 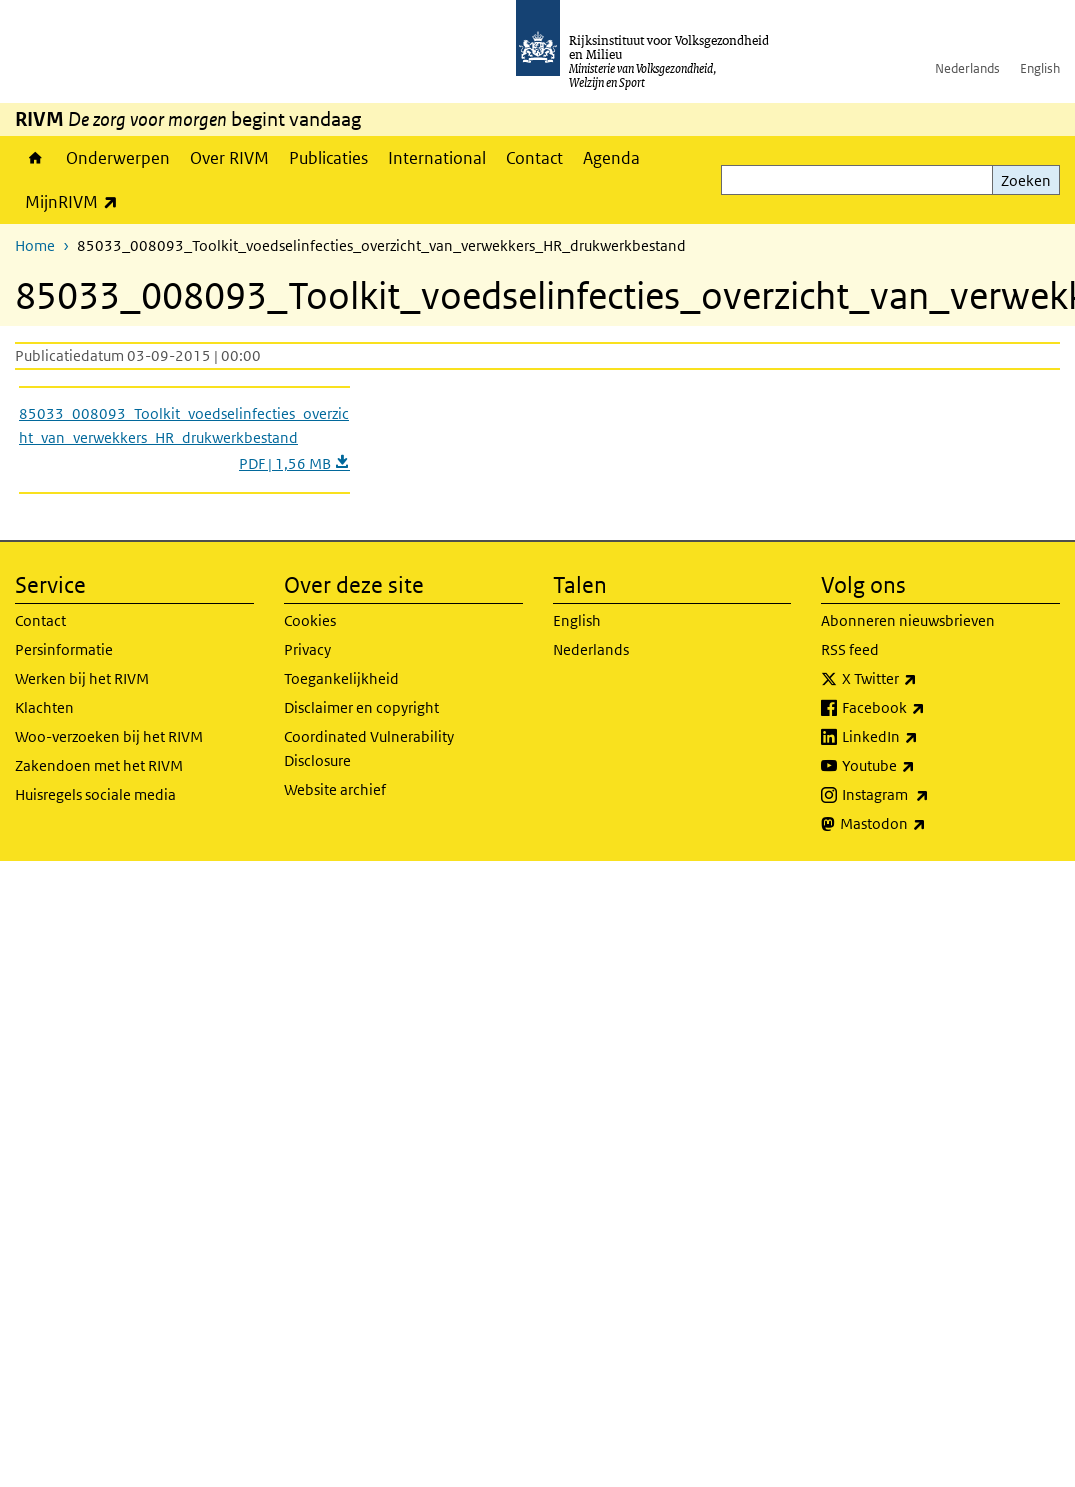 What do you see at coordinates (927, 824) in the screenshot?
I see `Mastodon` at bounding box center [927, 824].